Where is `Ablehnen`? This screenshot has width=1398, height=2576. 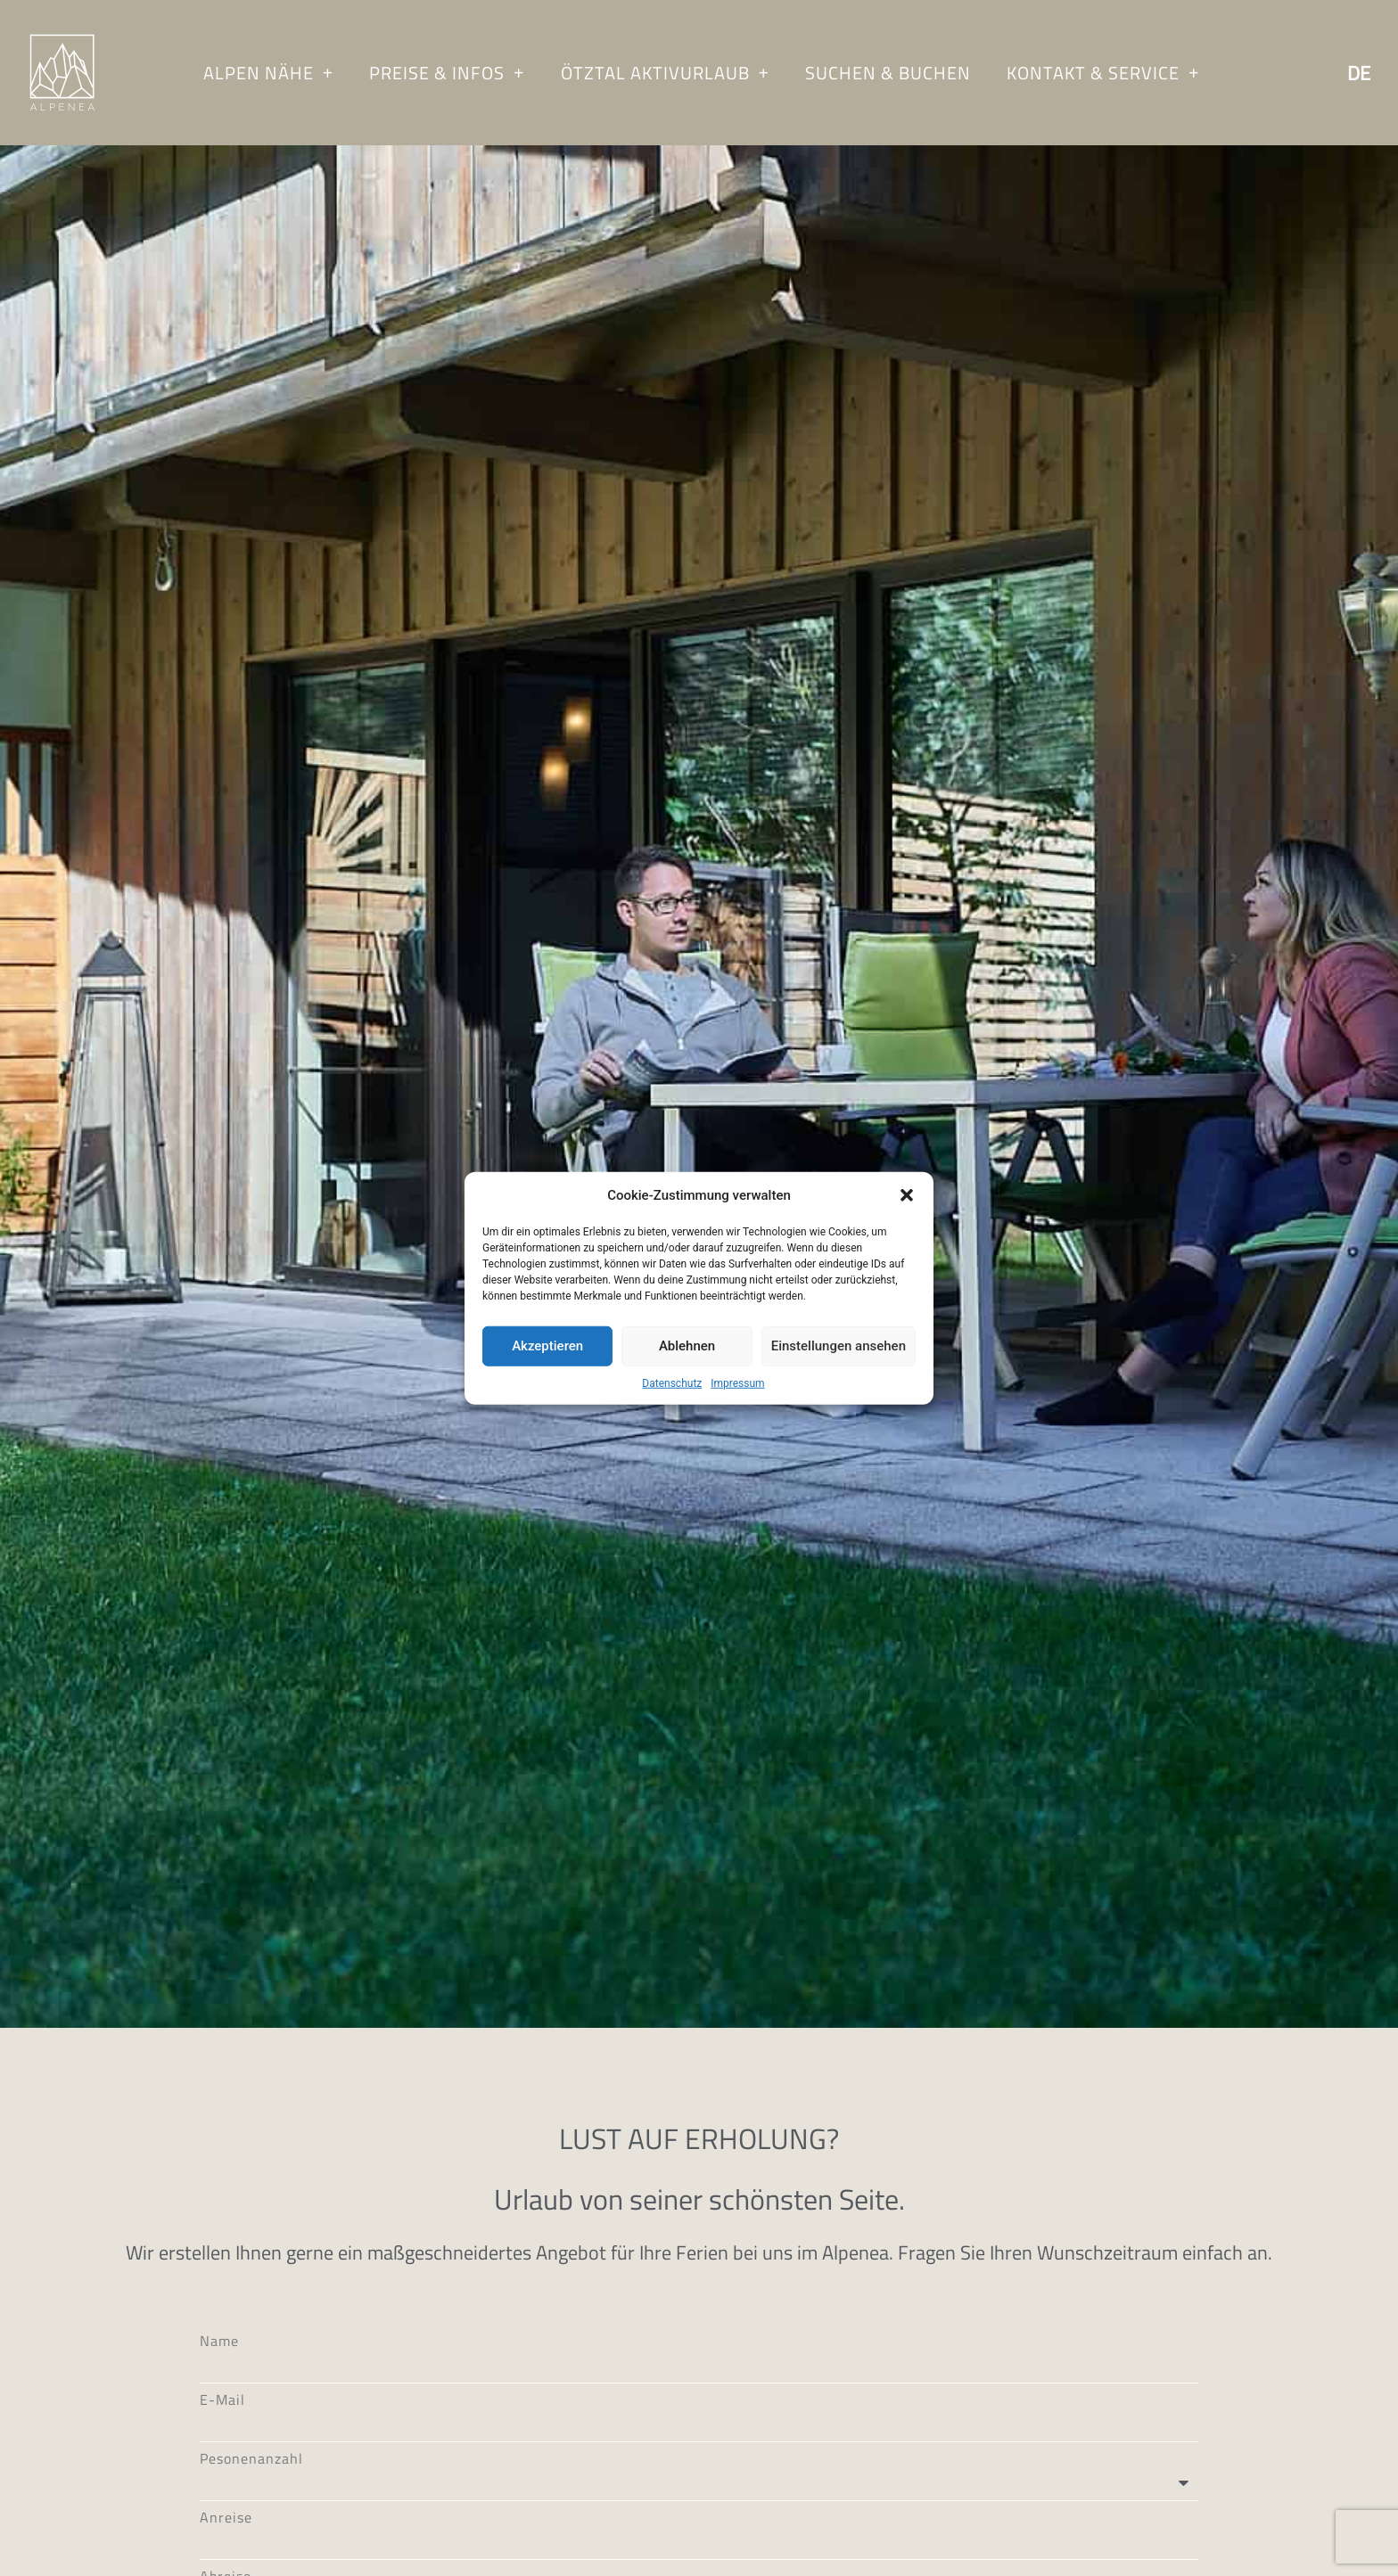 Ablehnen is located at coordinates (687, 1346).